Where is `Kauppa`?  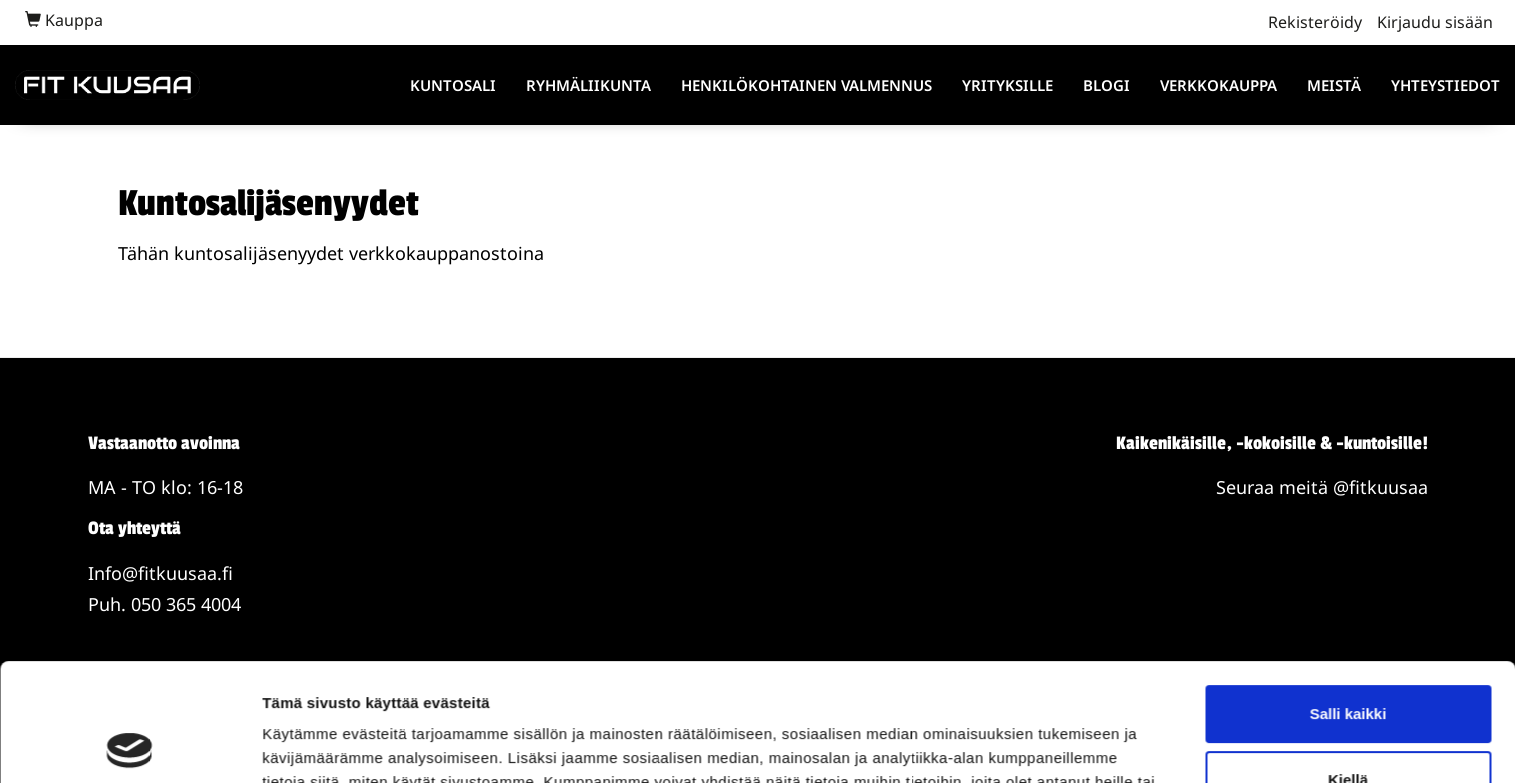
Kauppa is located at coordinates (64, 20).